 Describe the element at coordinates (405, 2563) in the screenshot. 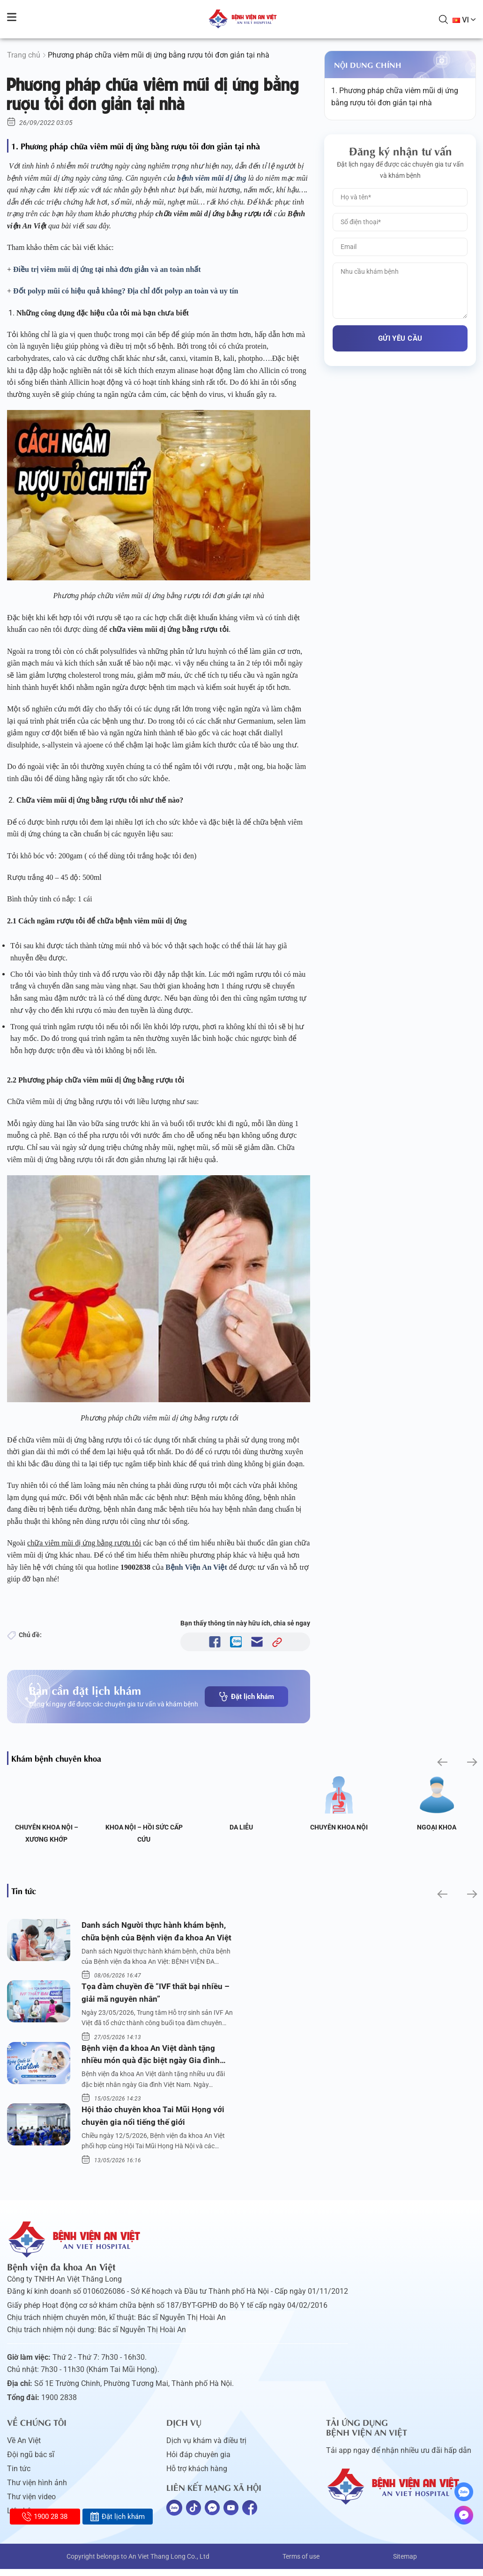

I see `Sitemap` at that location.